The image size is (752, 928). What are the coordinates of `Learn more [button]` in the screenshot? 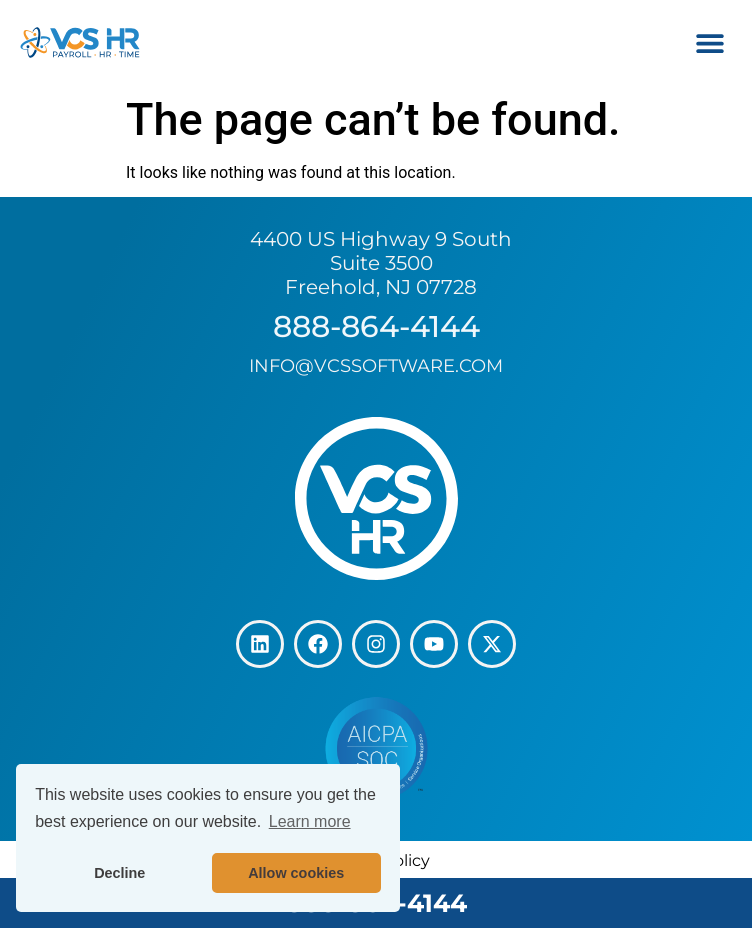 It's located at (310, 821).